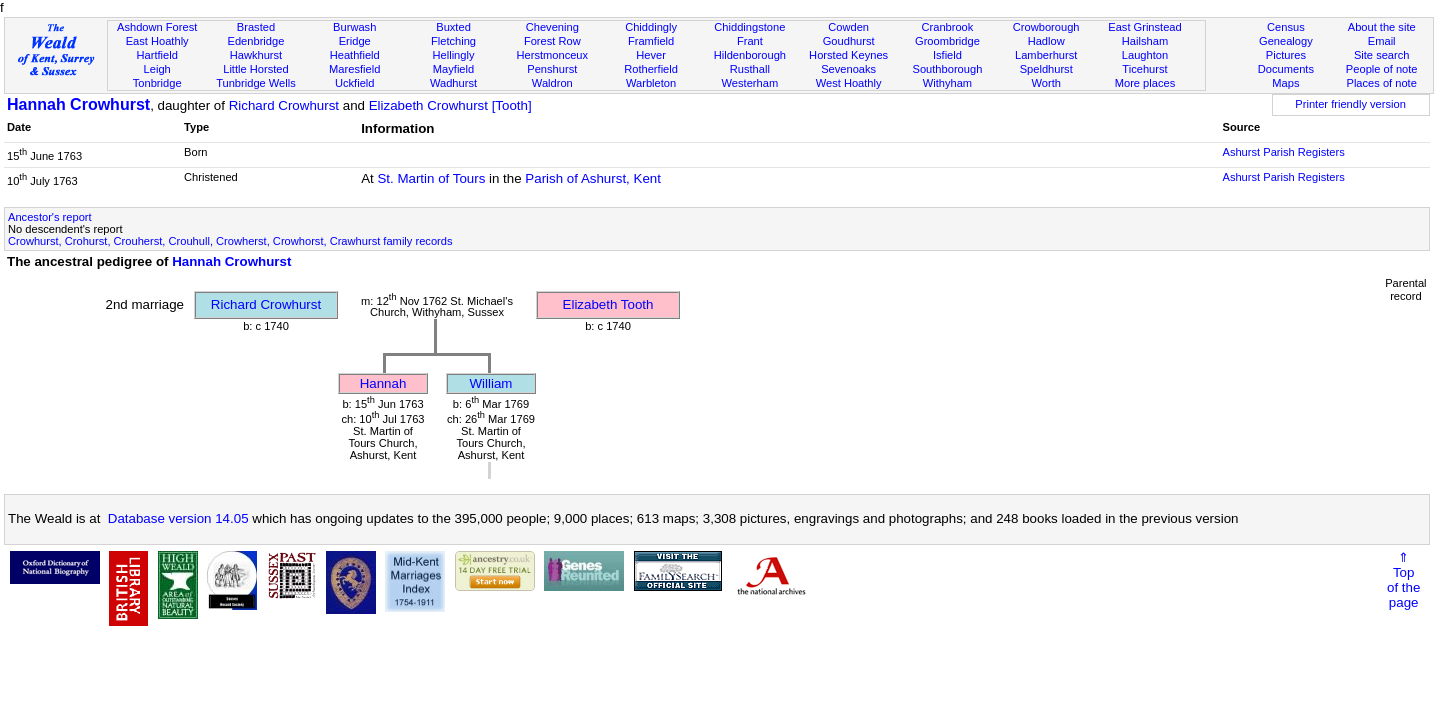  I want to click on Goudhurst, so click(849, 41).